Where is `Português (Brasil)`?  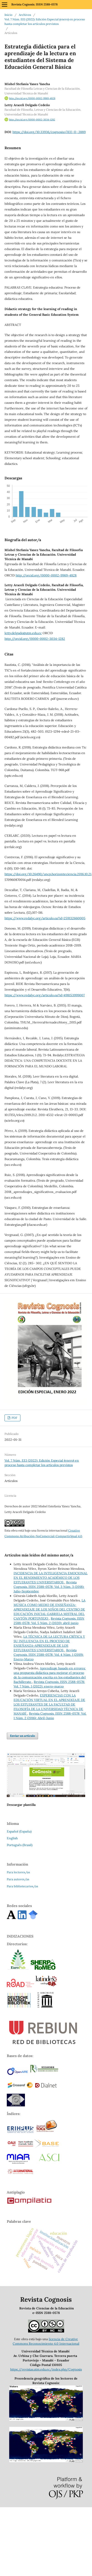
Português (Brasil) is located at coordinates (19, 1845).